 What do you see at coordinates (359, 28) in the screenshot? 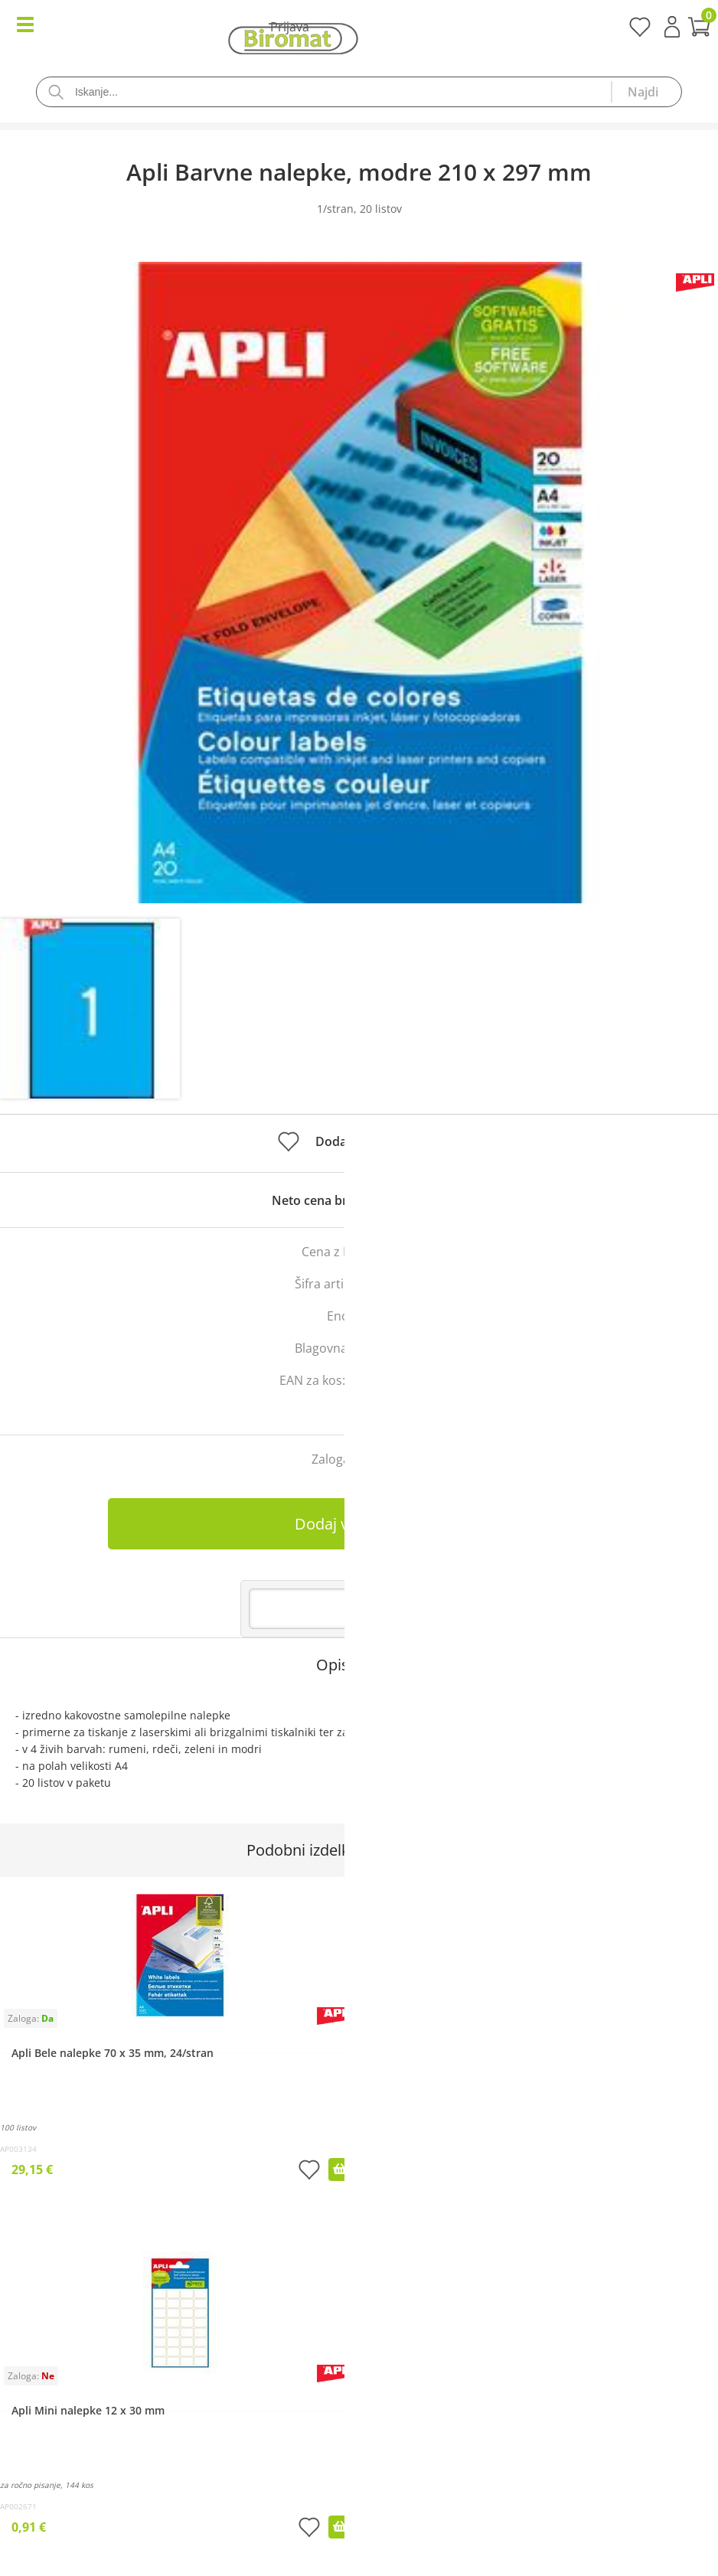
I see `[Košarica]` at bounding box center [359, 28].